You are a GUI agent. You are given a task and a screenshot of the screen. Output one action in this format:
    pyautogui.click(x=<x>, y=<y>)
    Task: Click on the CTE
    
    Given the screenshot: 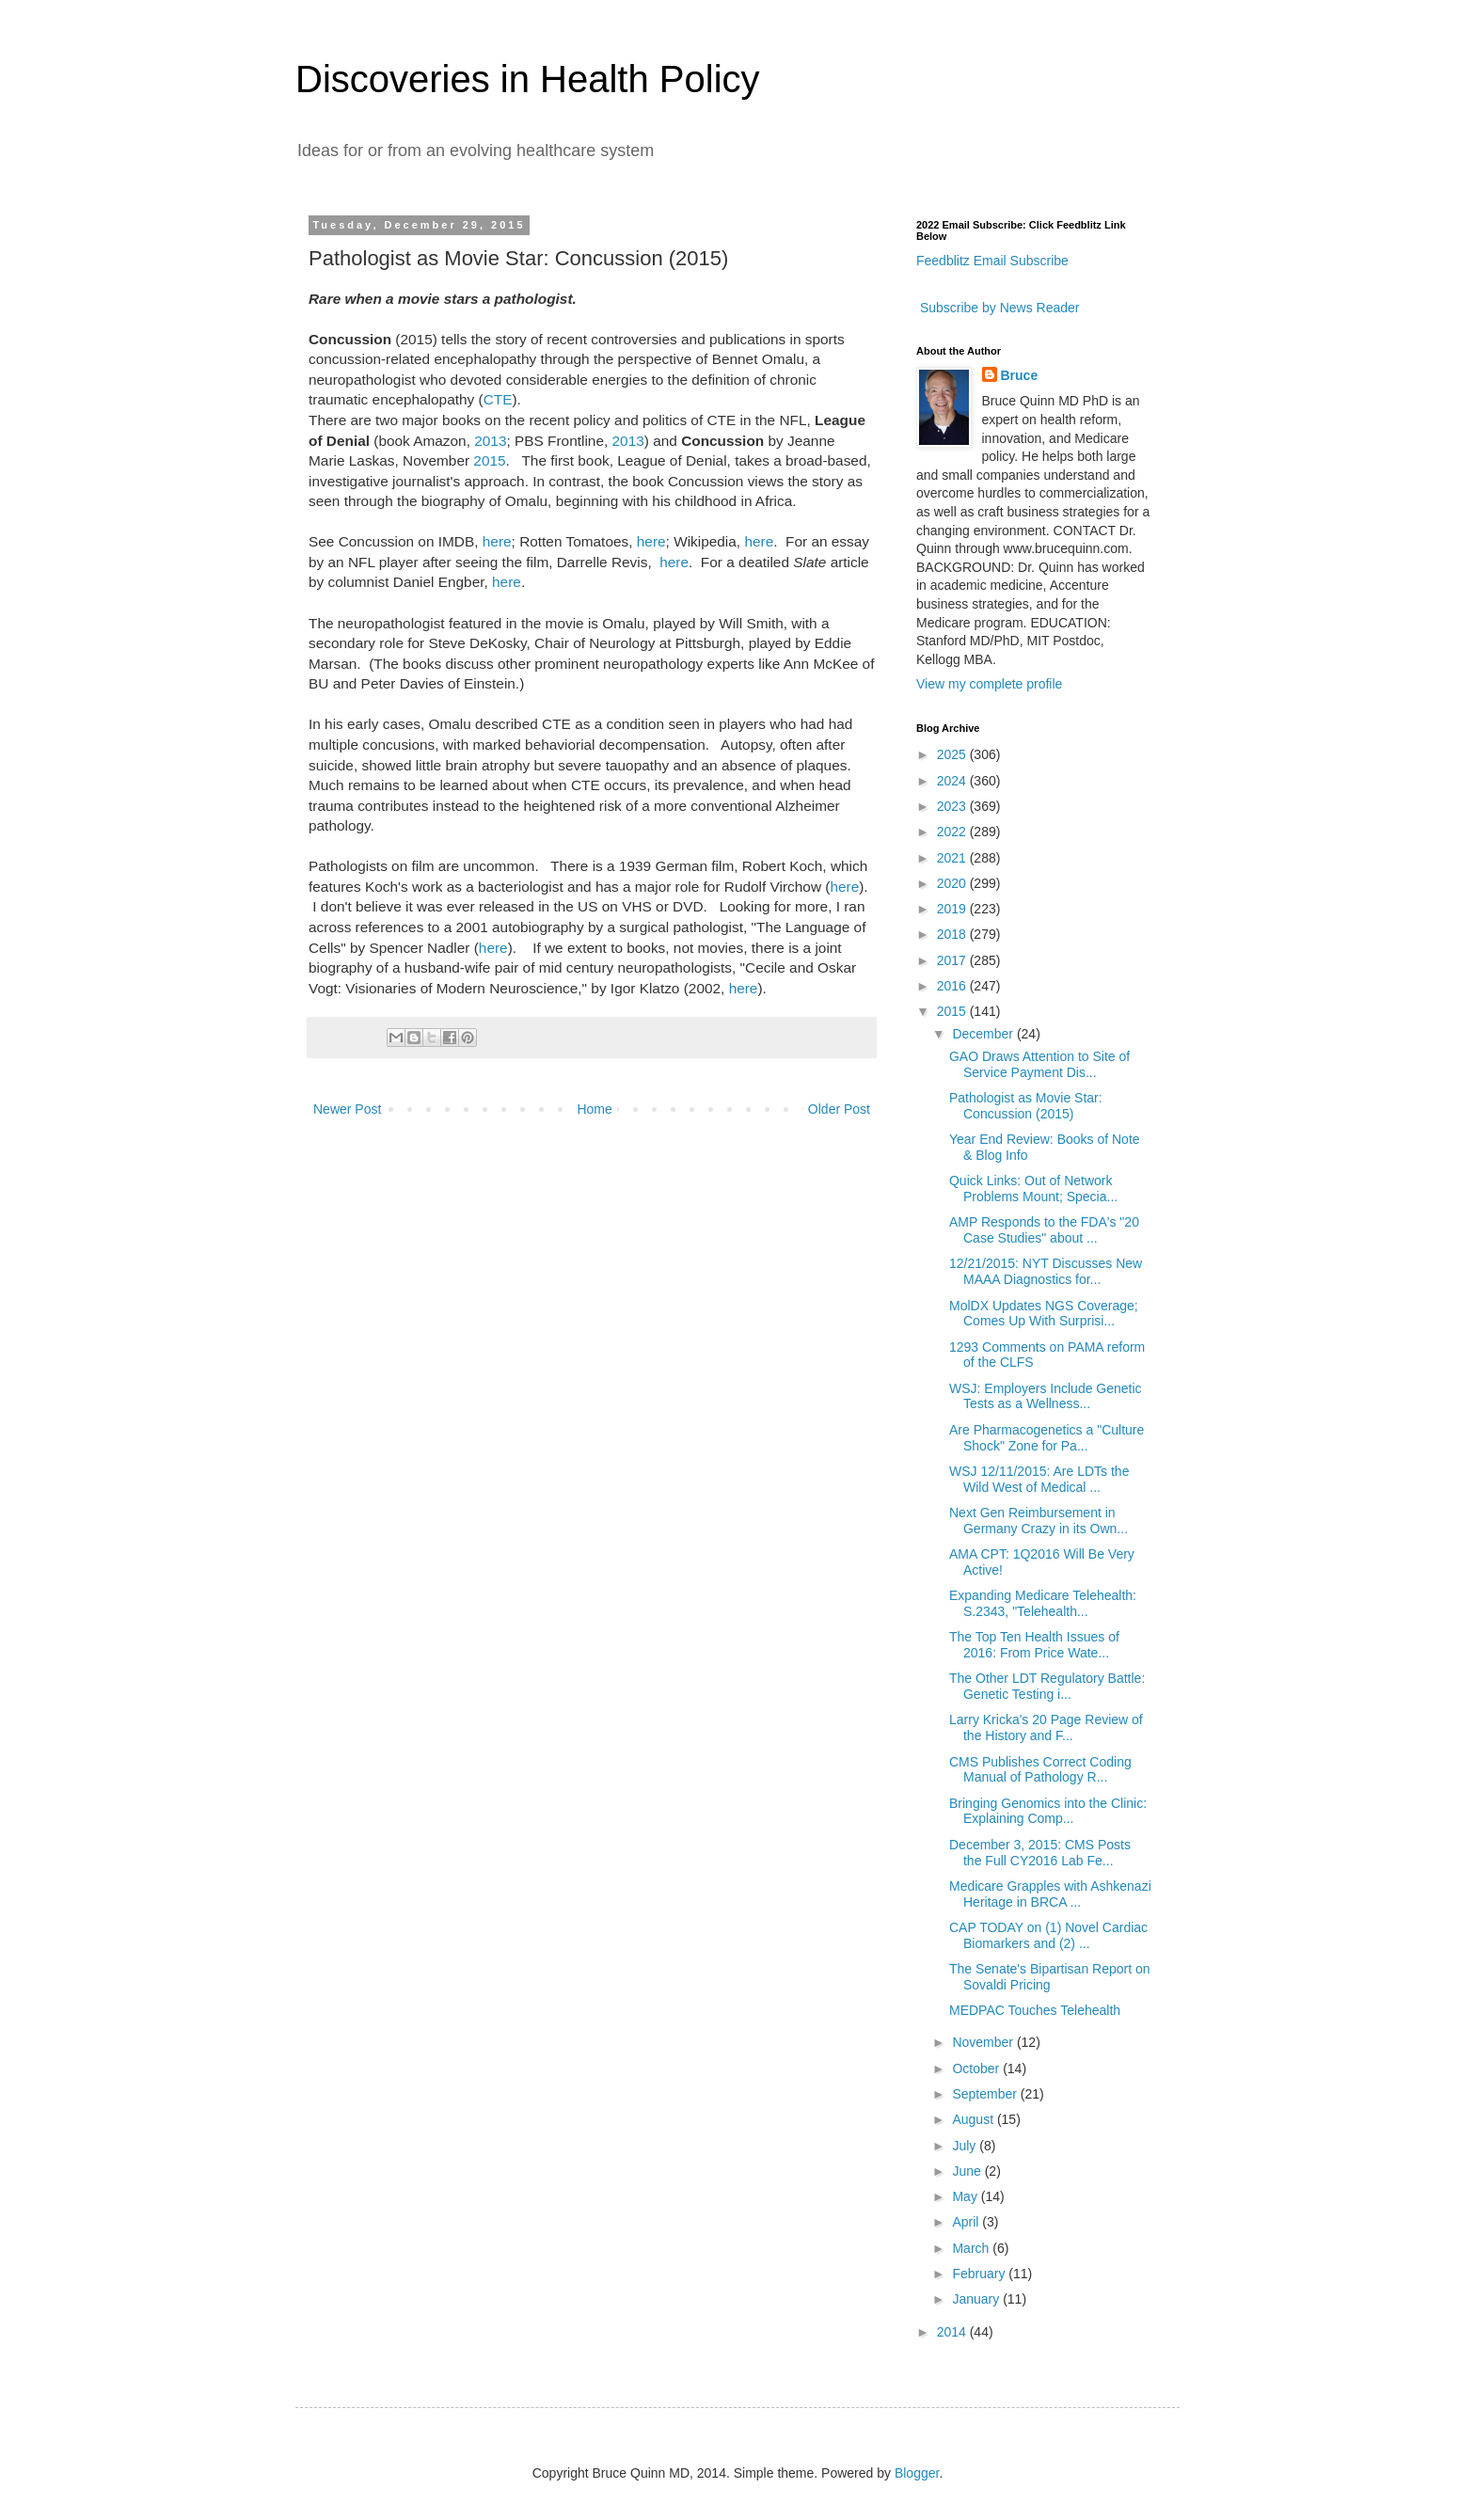 What is the action you would take?
    pyautogui.click(x=498, y=399)
    